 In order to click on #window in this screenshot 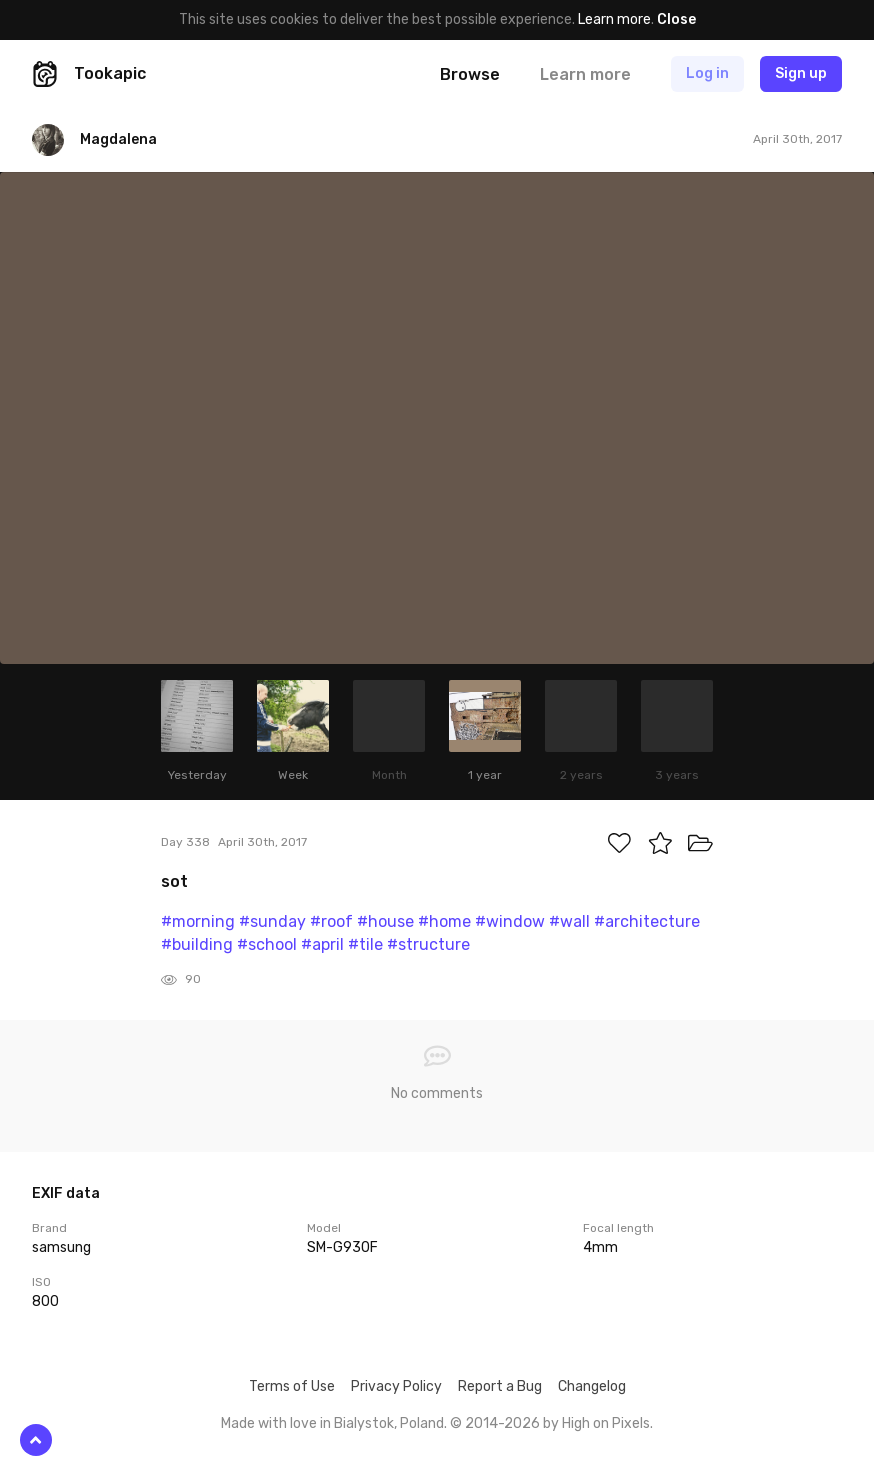, I will do `click(510, 921)`.